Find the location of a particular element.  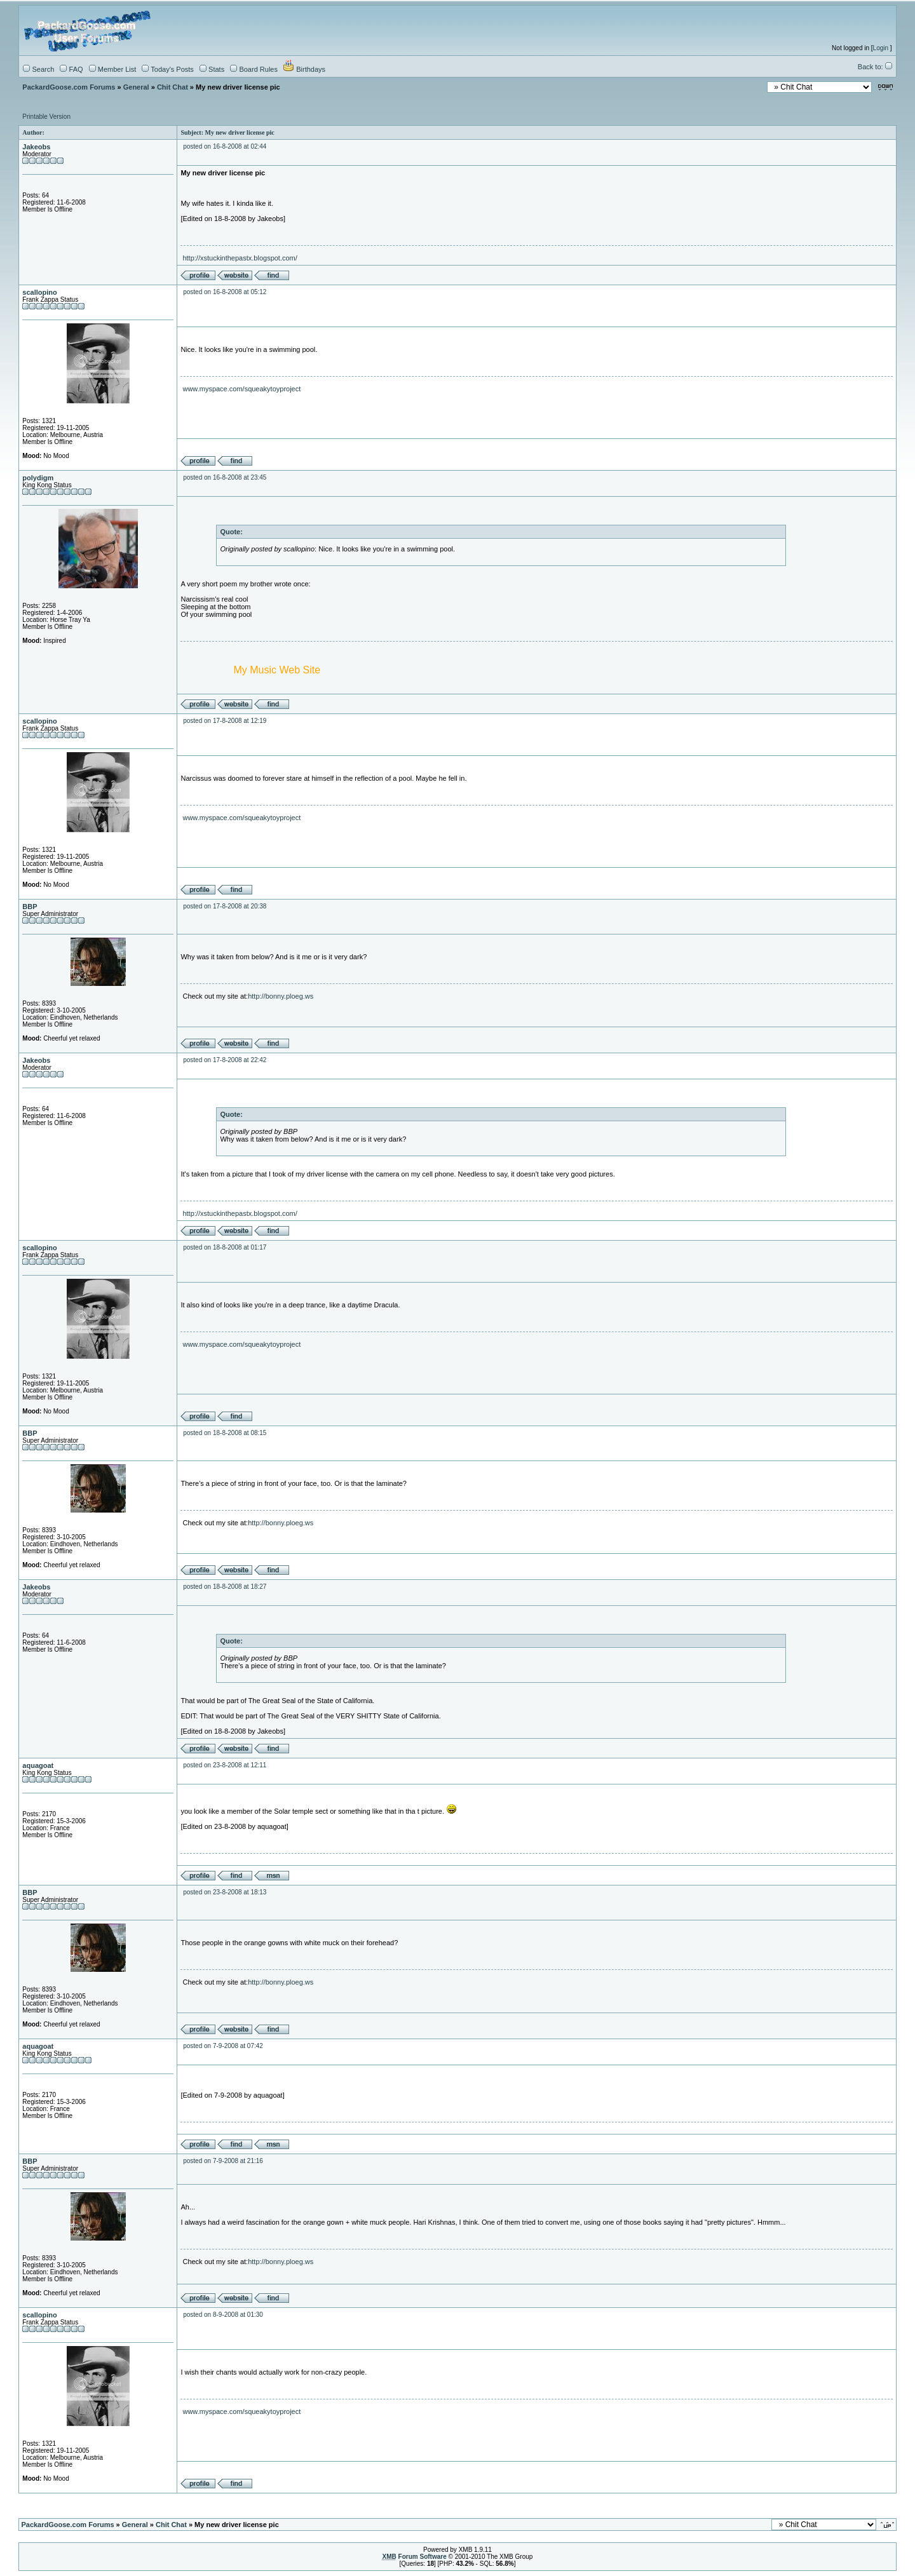

posted on 18-8-2008 at 18:27 is located at coordinates (224, 1586).